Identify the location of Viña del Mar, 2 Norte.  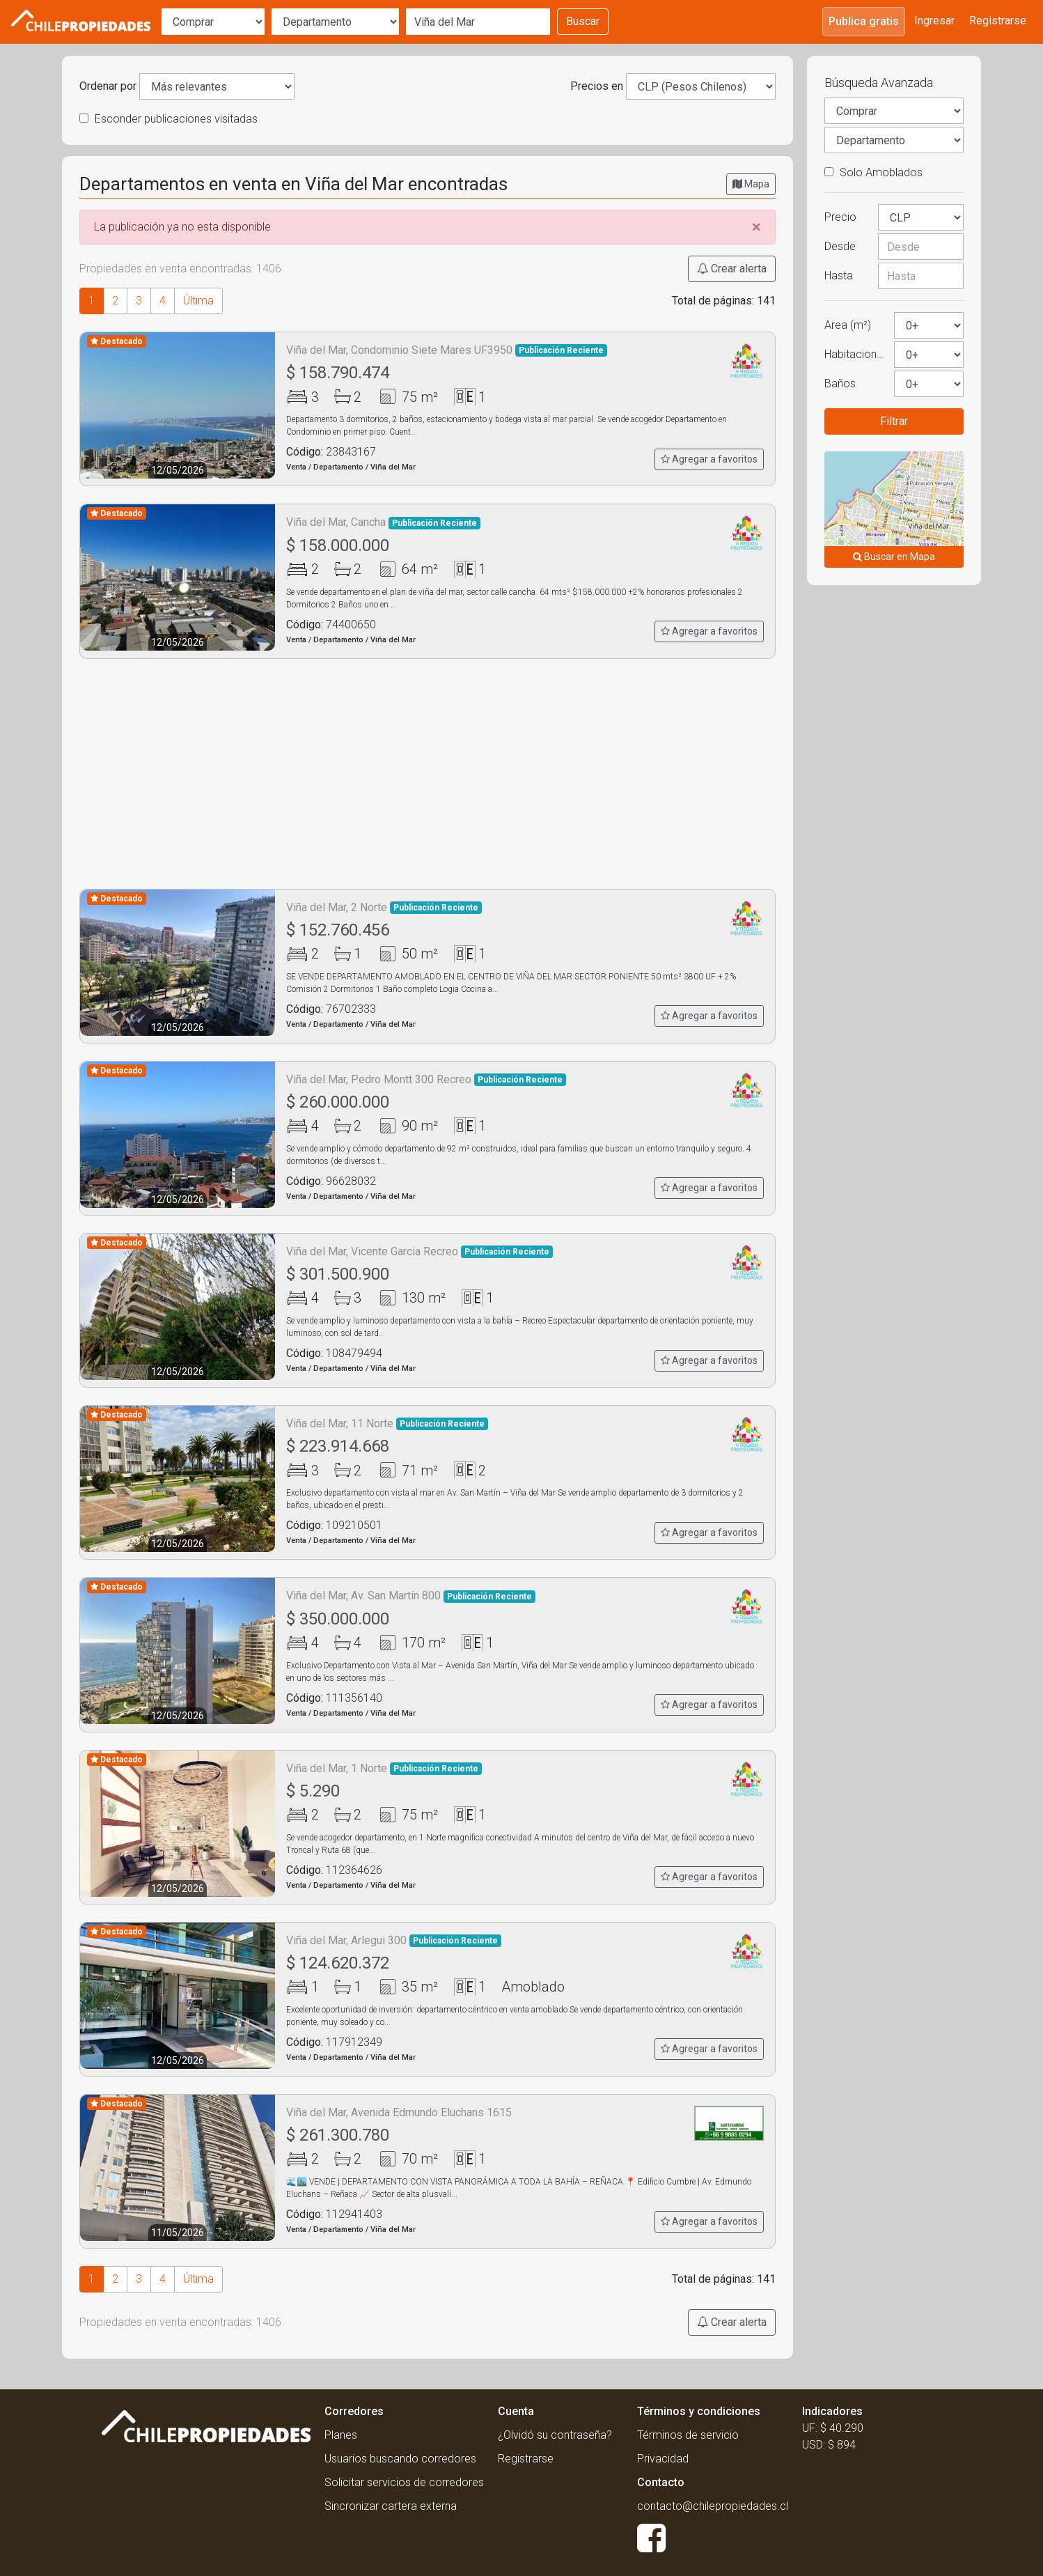
(384, 907).